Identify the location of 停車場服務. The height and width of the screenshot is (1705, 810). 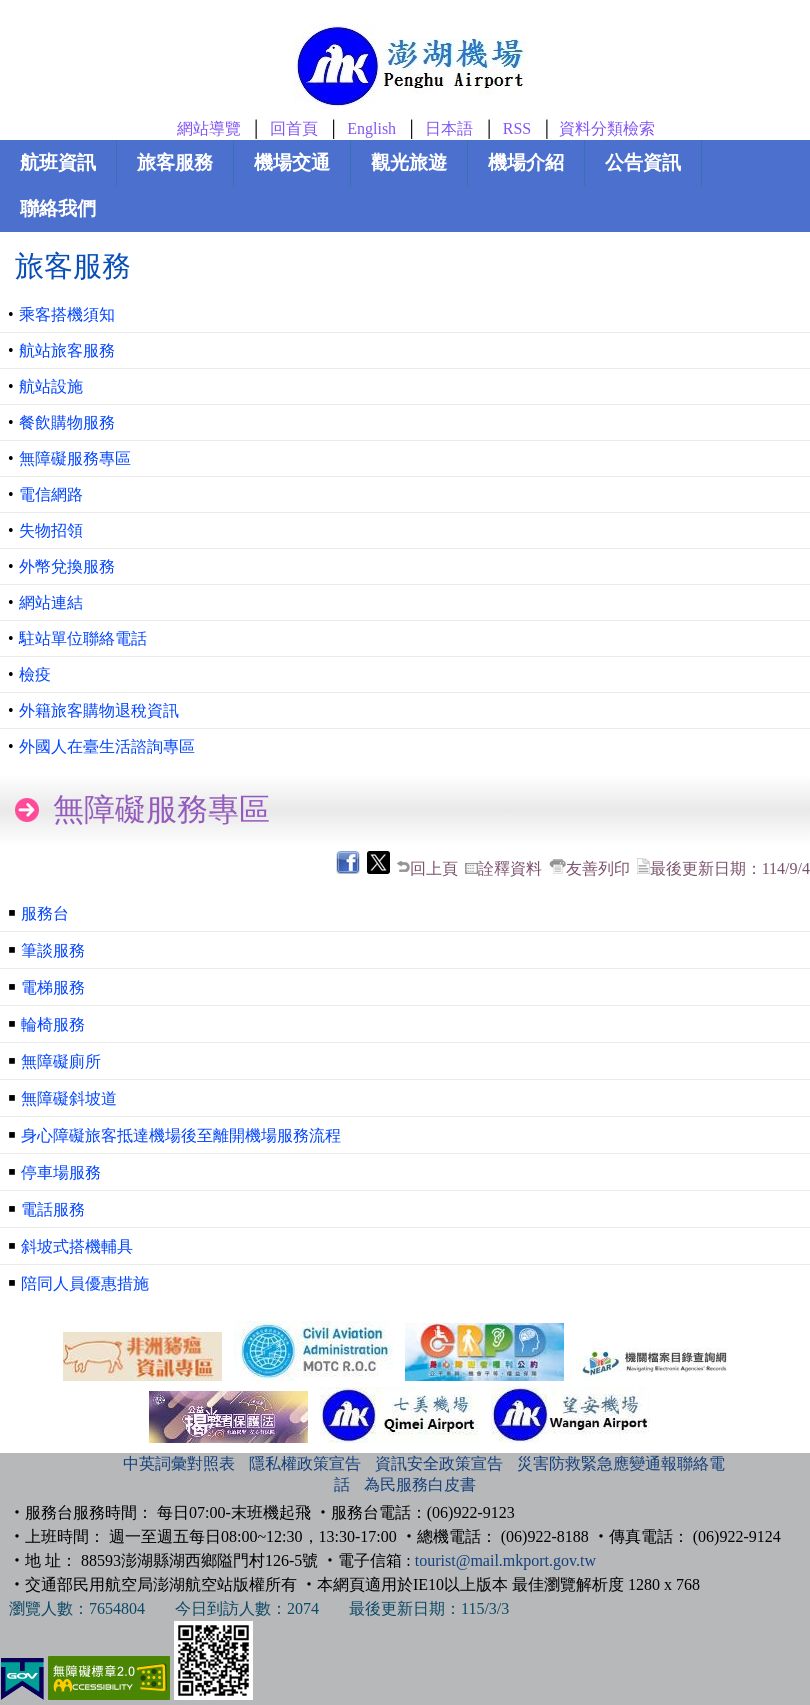
(61, 1172).